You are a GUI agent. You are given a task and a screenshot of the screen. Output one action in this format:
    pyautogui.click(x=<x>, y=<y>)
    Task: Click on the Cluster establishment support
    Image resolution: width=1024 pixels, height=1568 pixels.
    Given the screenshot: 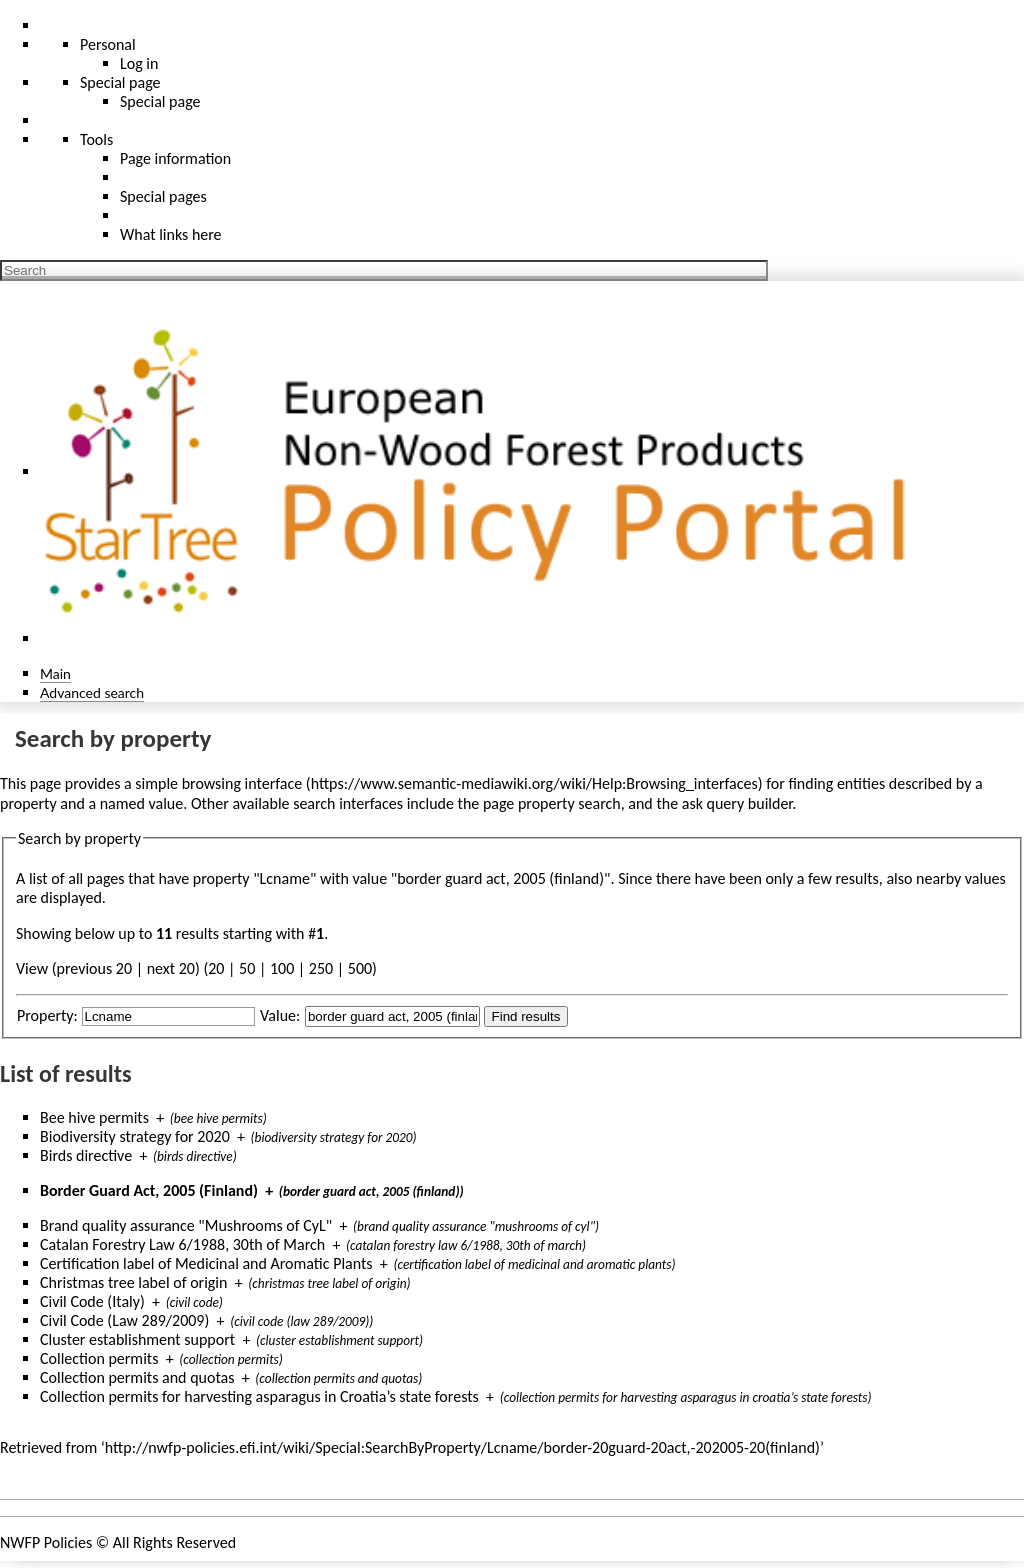 What is the action you would take?
    pyautogui.click(x=137, y=1339)
    